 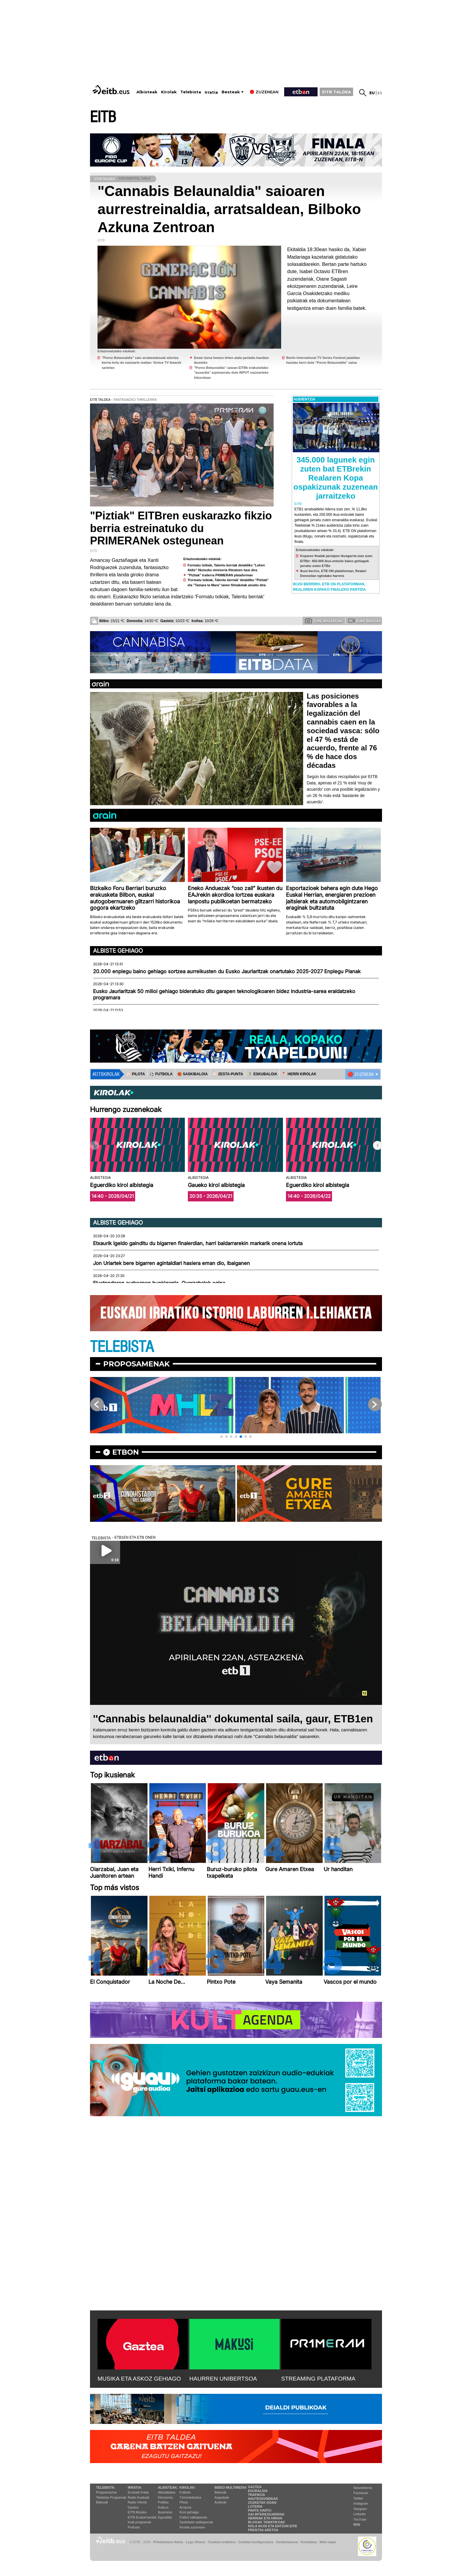 I want to click on YouTube, so click(x=359, y=2519).